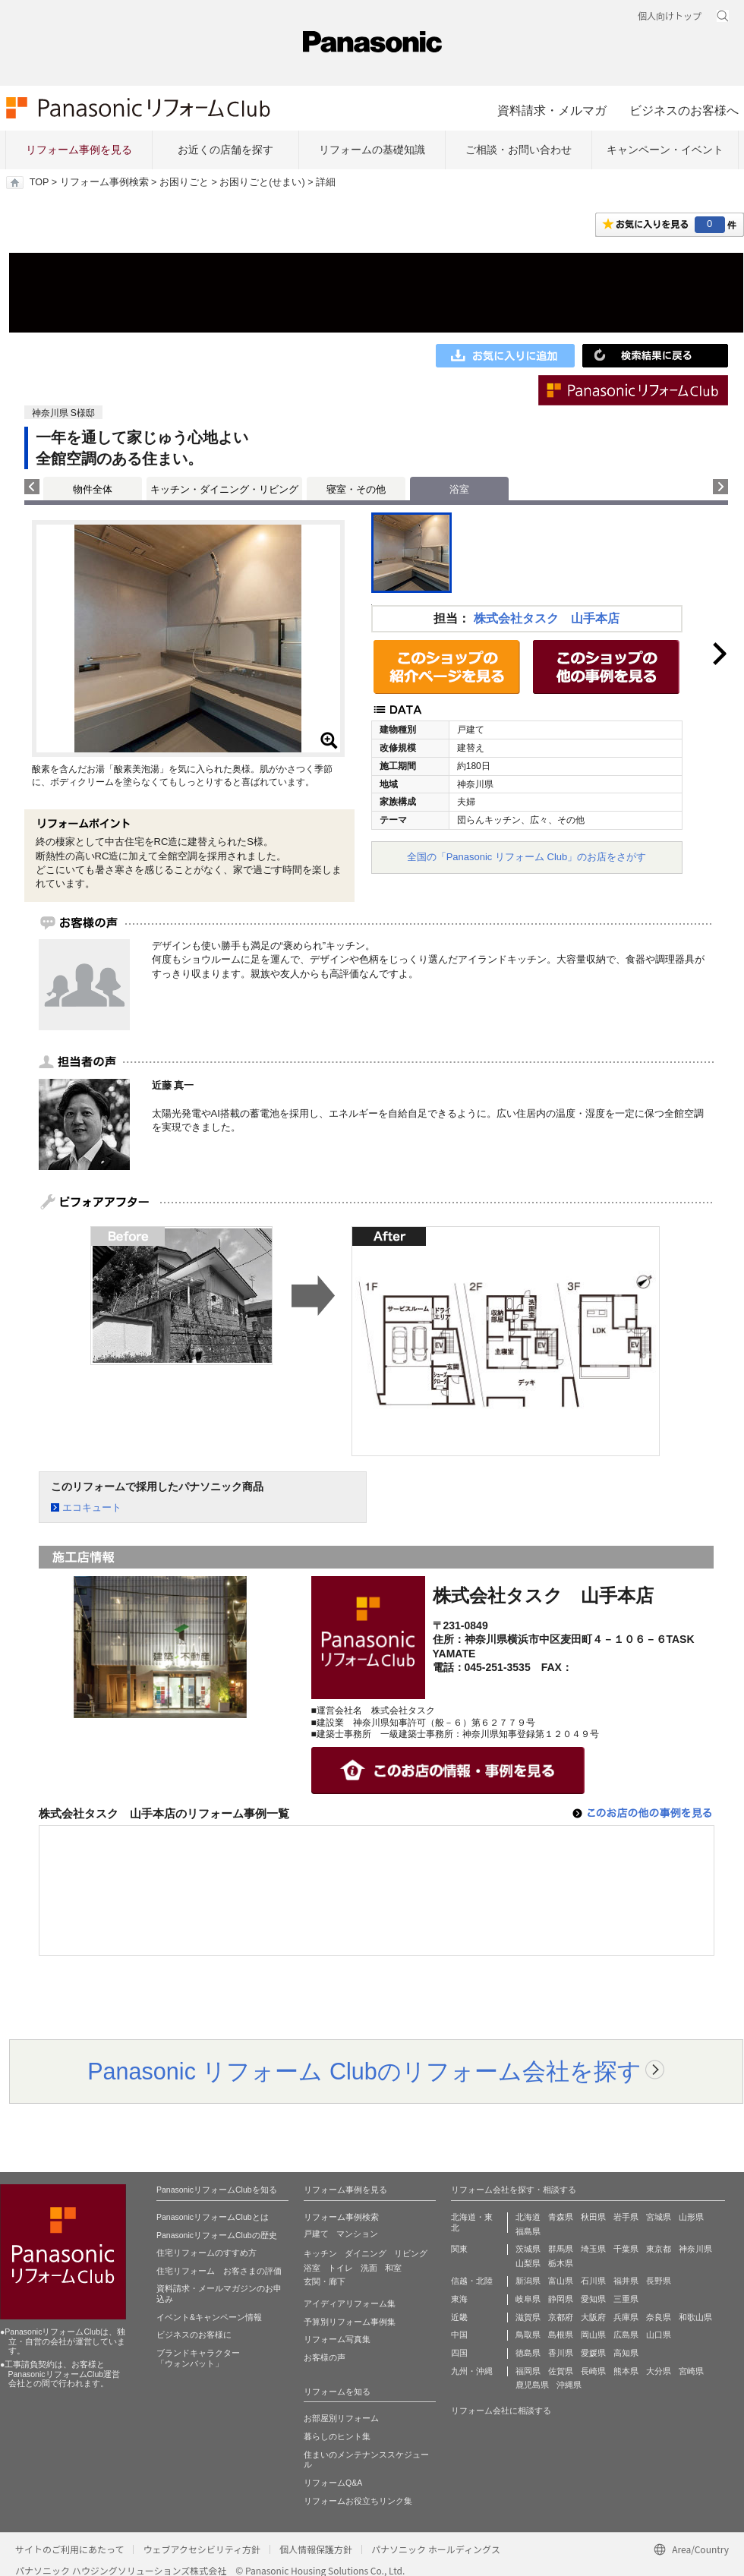 The height and width of the screenshot is (2576, 744). Describe the element at coordinates (528, 2280) in the screenshot. I see `新潟県` at that location.